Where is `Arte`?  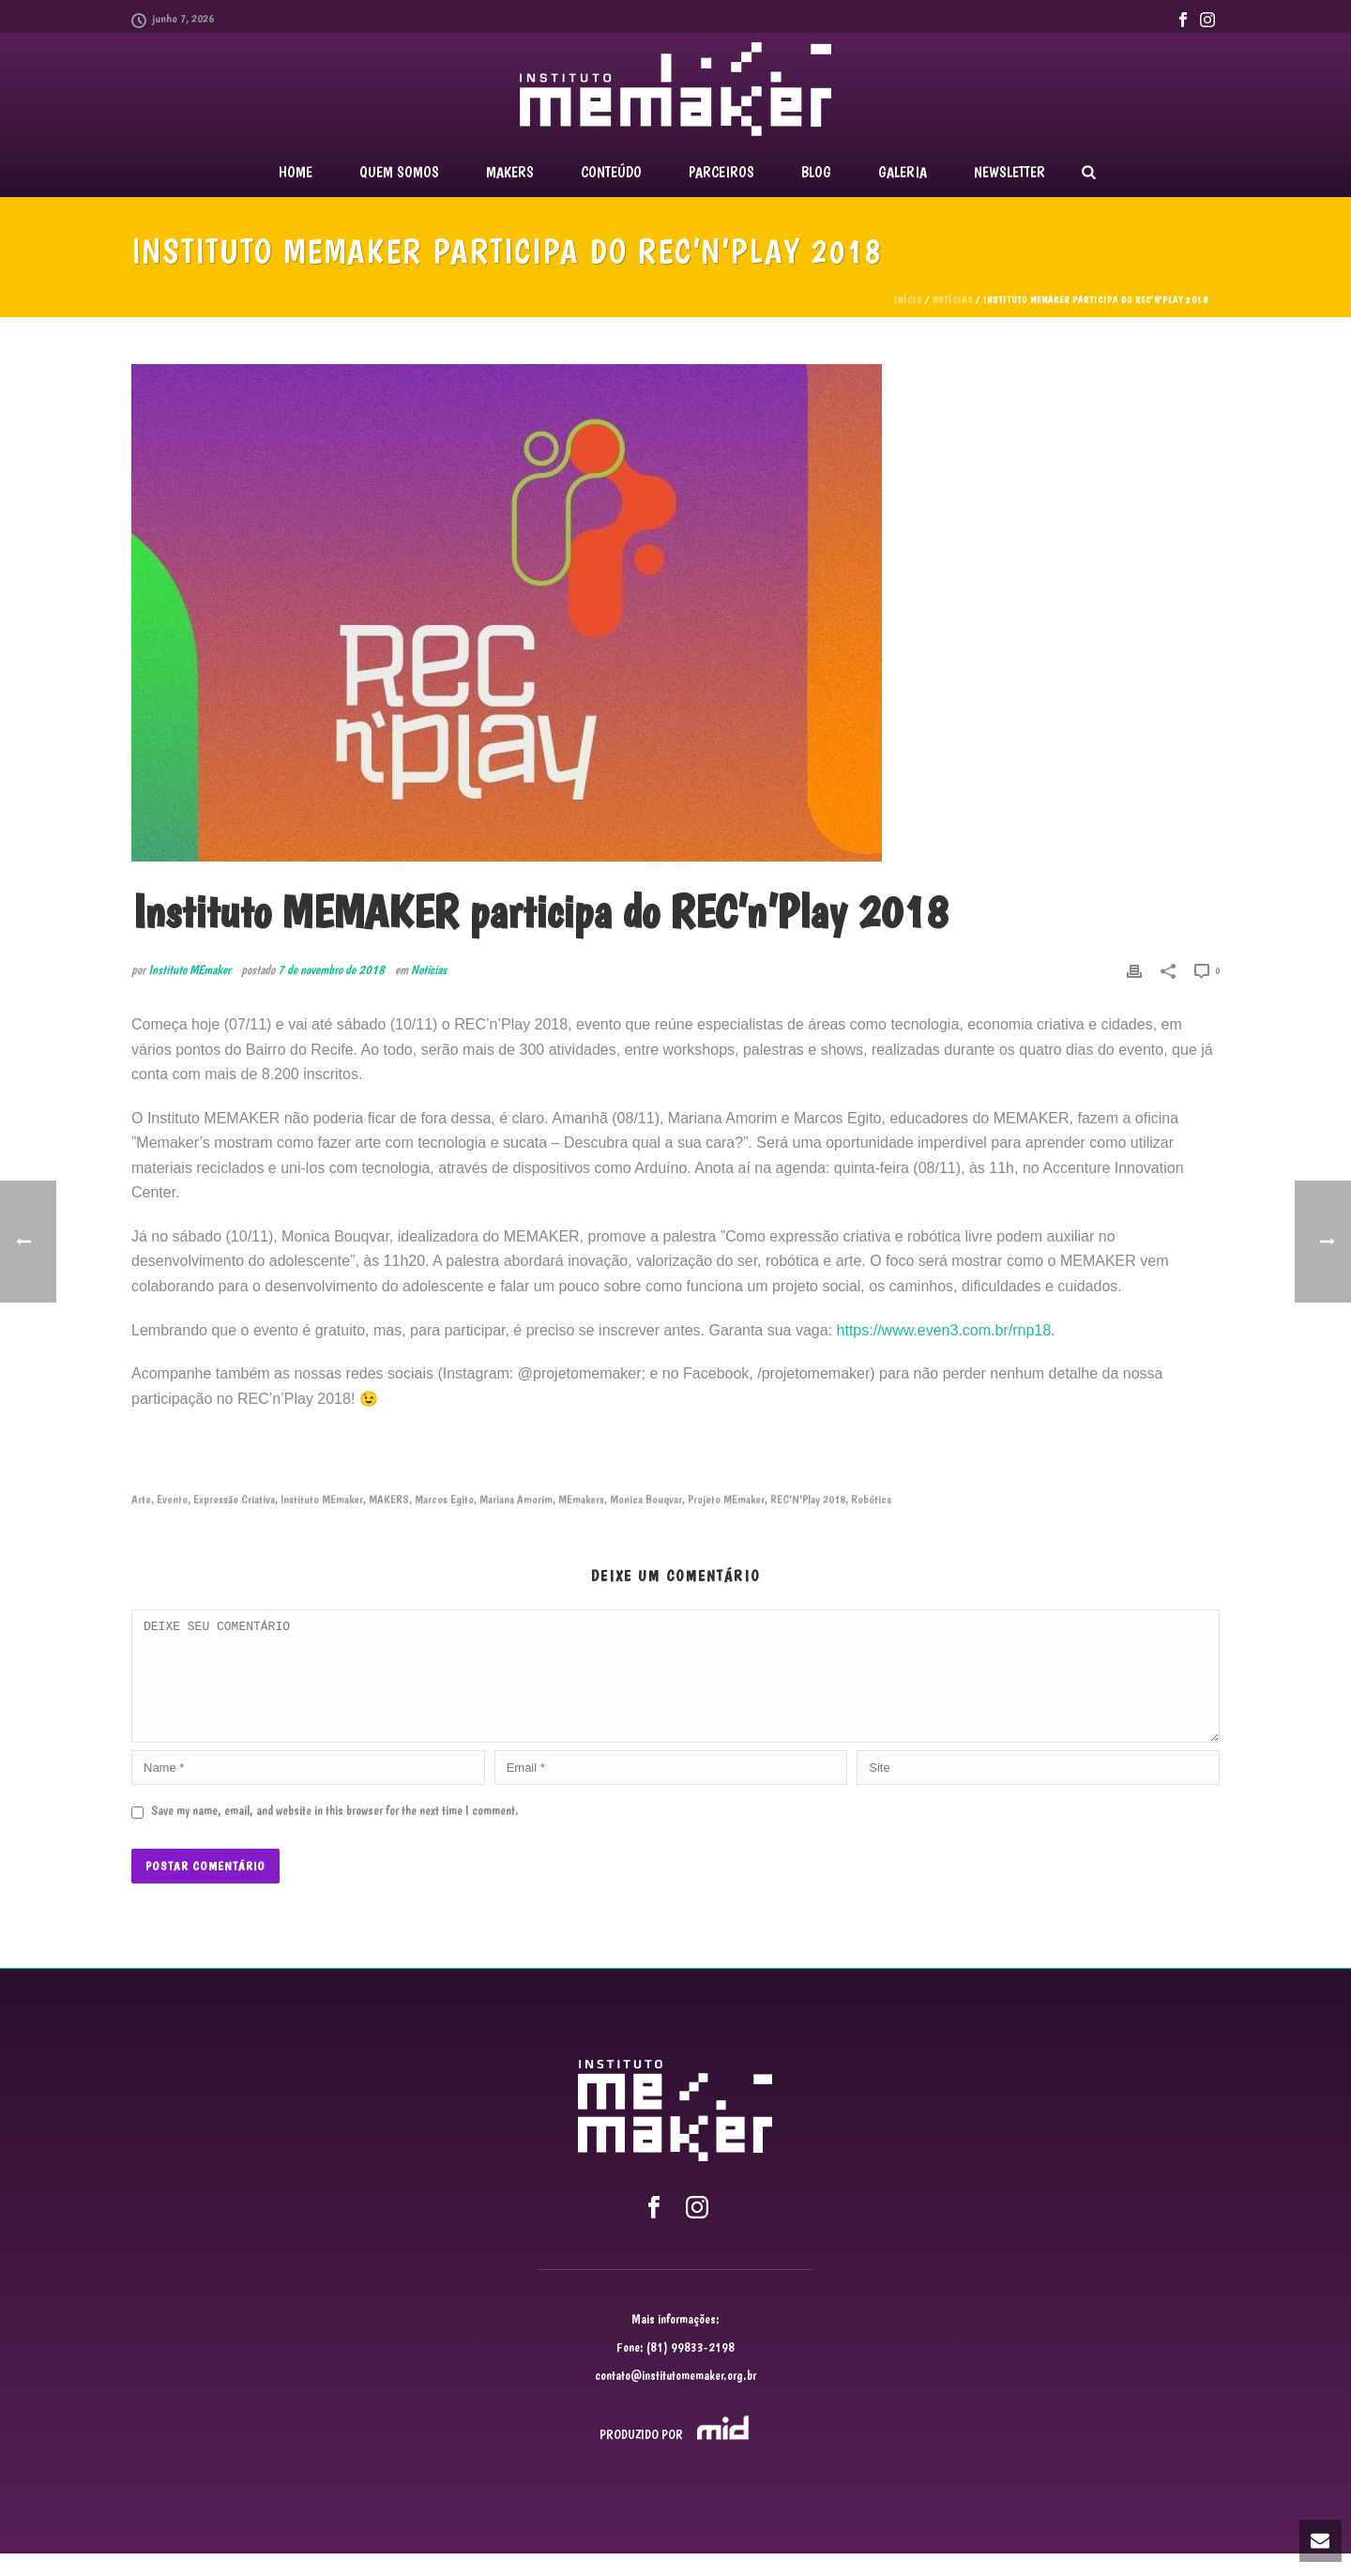
Arte is located at coordinates (141, 1499).